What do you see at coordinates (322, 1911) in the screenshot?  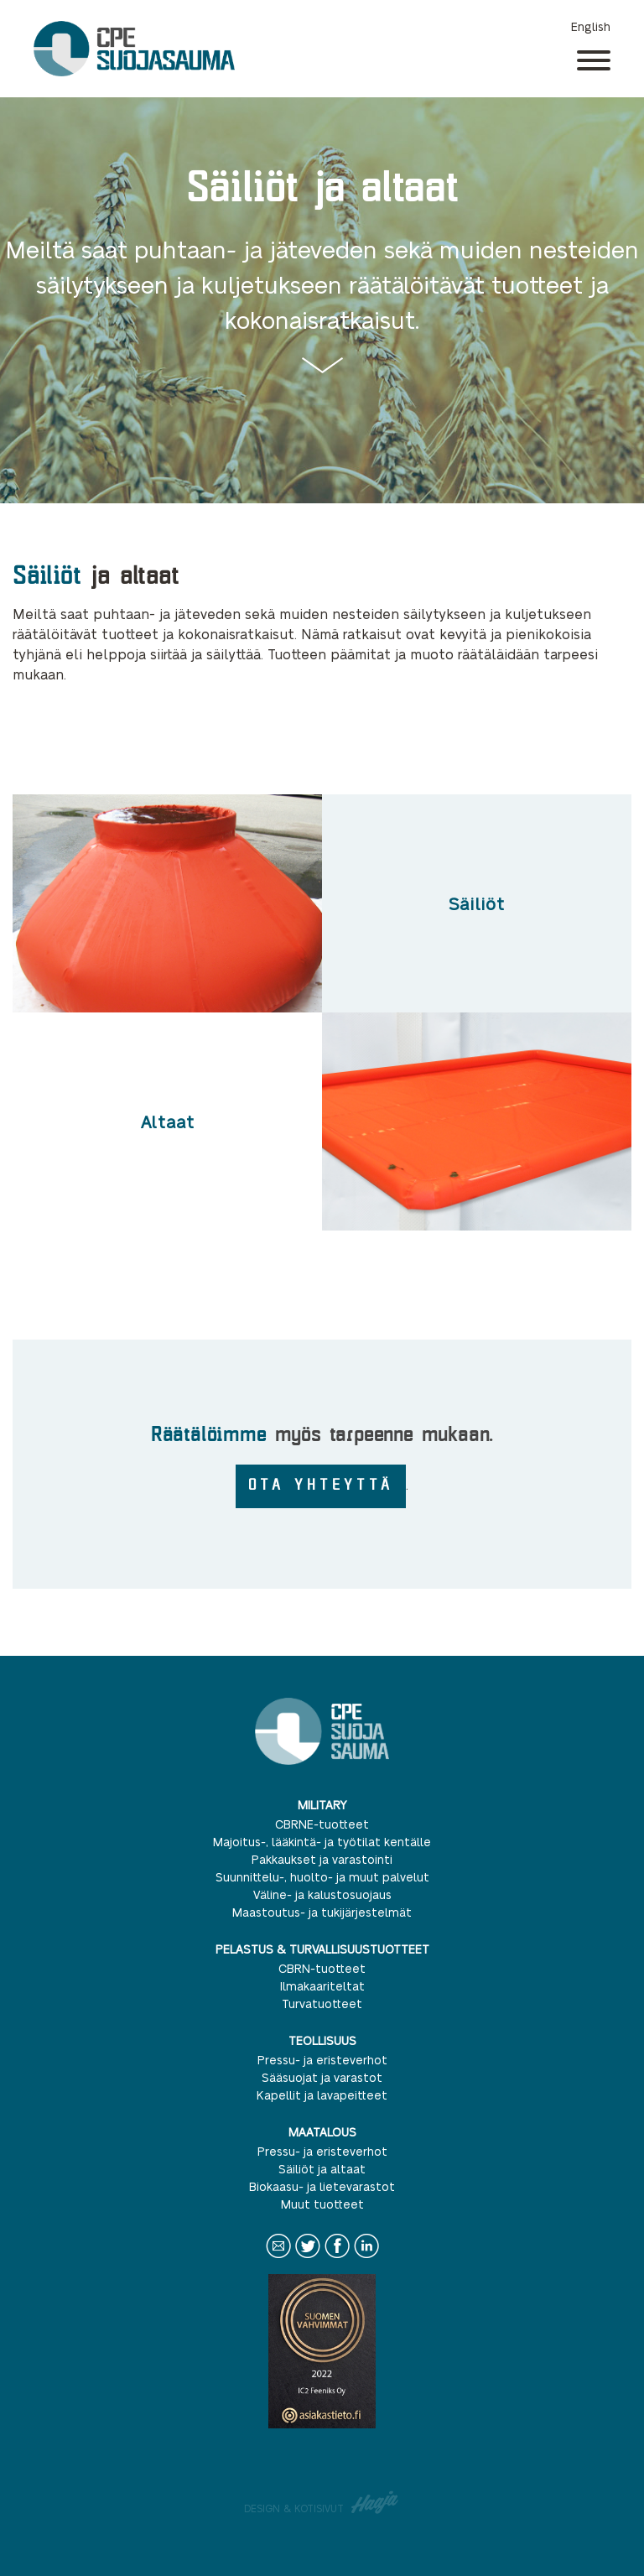 I see `Maastoutus- ja tukijärjestelmät` at bounding box center [322, 1911].